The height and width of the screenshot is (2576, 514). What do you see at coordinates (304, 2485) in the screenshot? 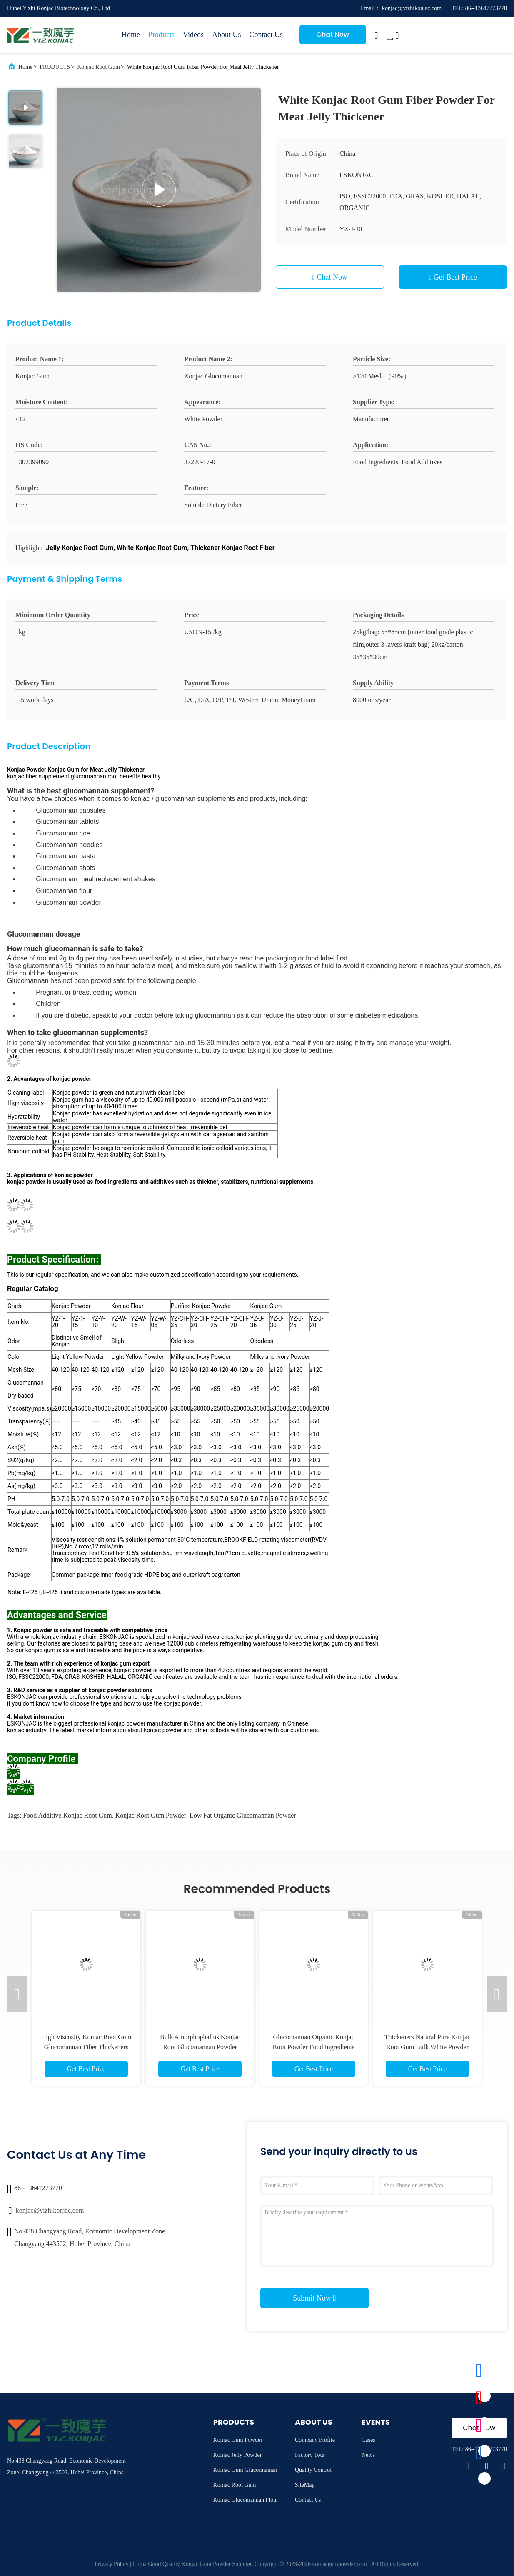
I see `SiteMap` at bounding box center [304, 2485].